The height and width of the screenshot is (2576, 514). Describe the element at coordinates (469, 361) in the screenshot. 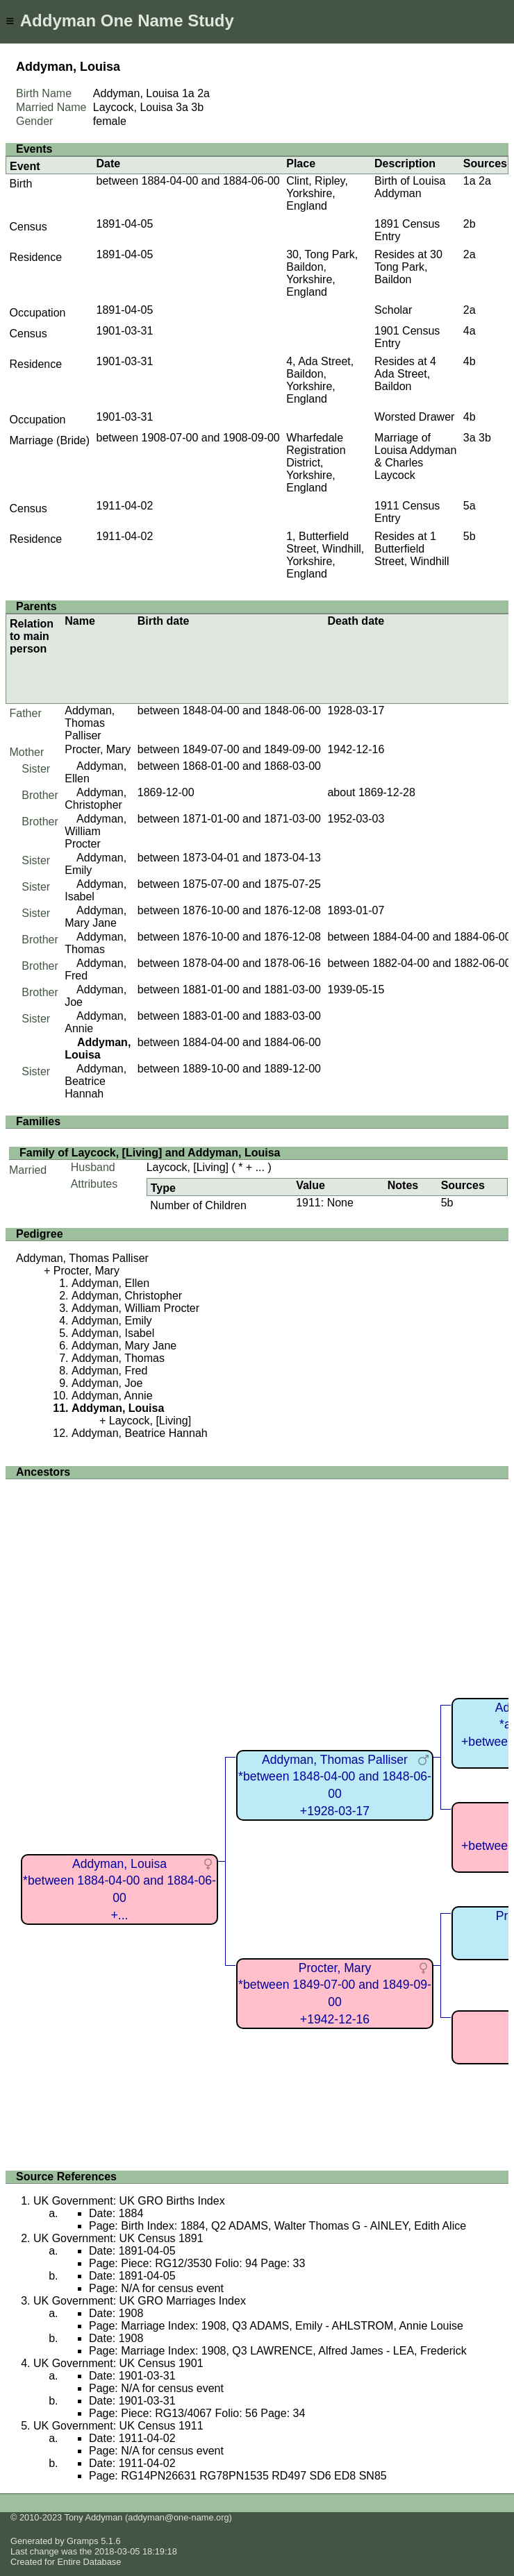

I see `4b` at that location.